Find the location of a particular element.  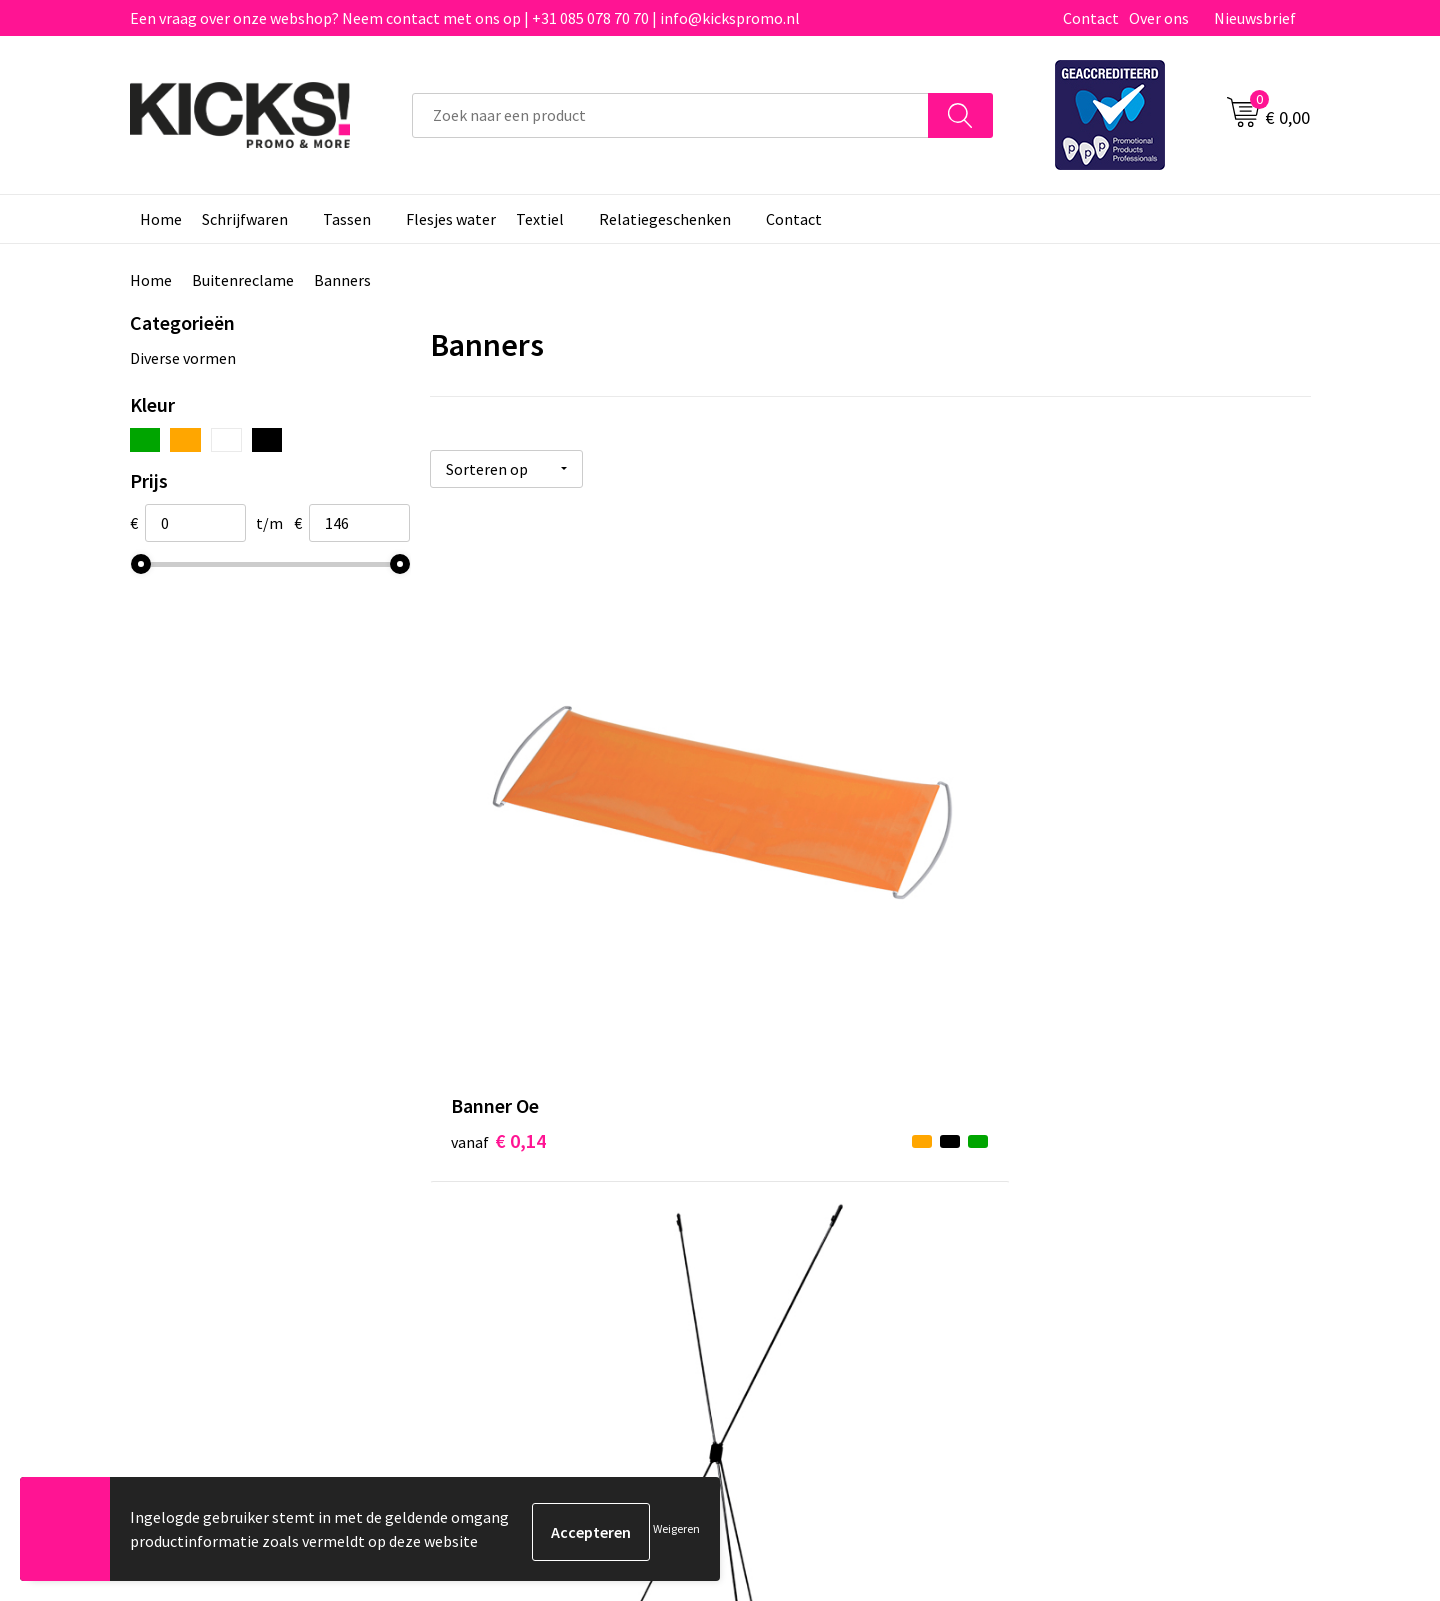

€ 146,00 is located at coordinates (1095, 849).